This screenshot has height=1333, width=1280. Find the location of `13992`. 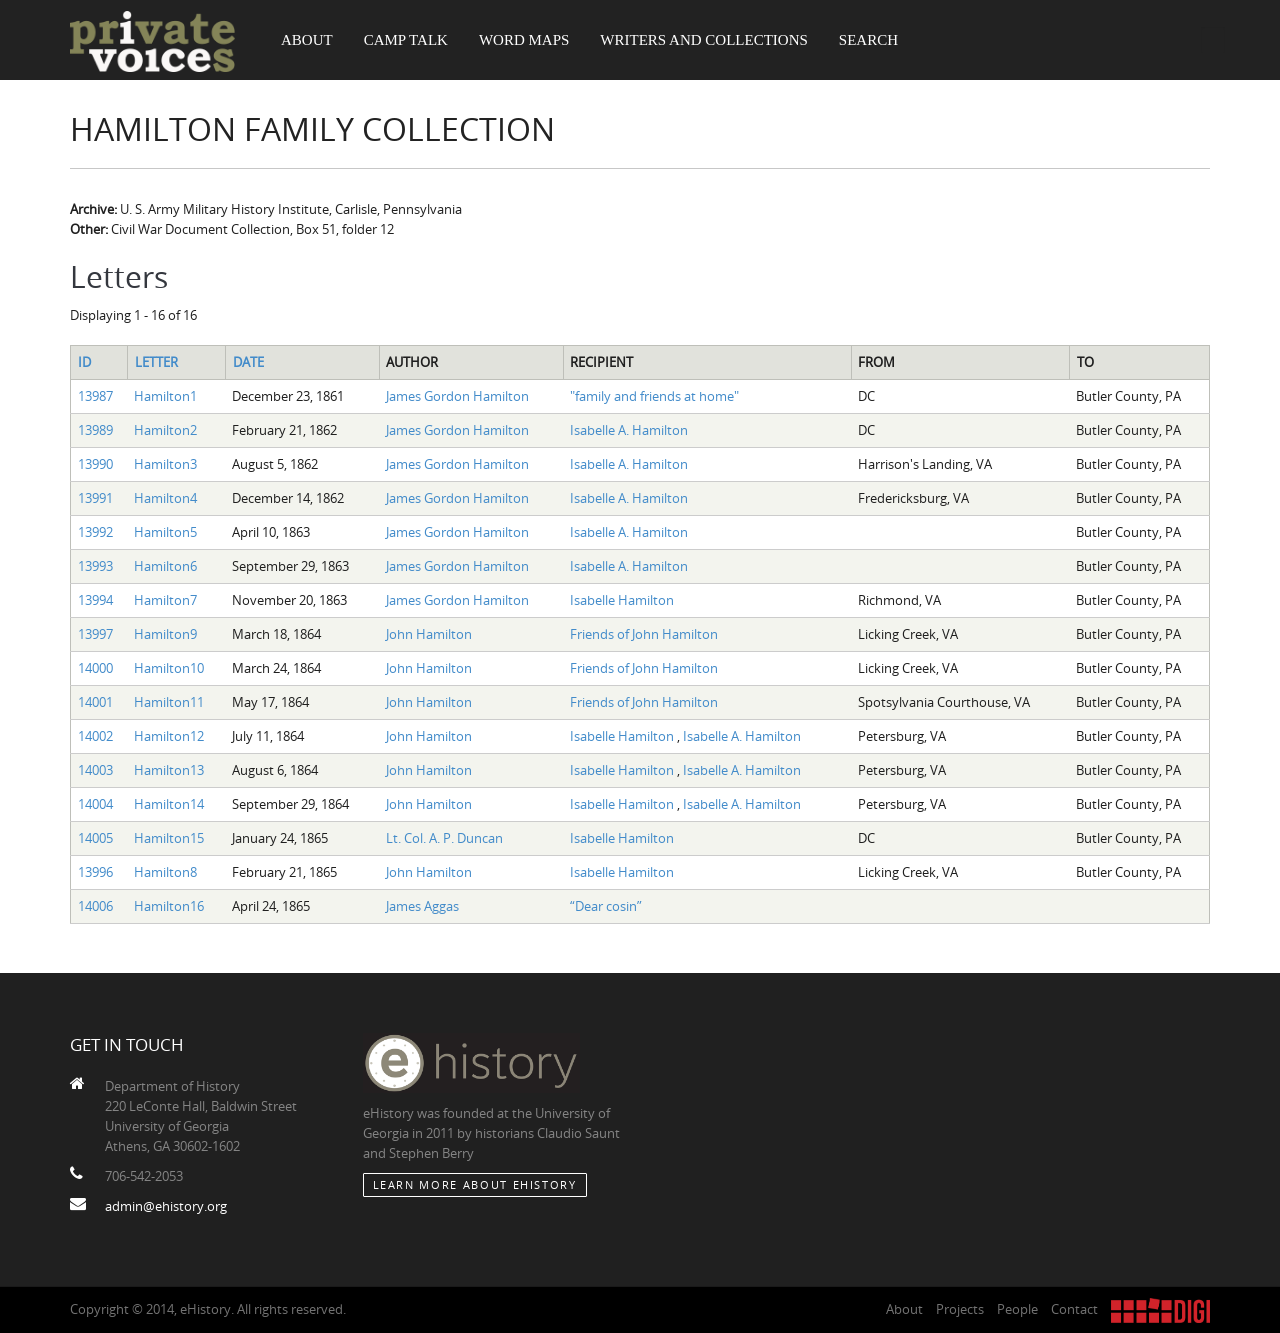

13992 is located at coordinates (95, 532).